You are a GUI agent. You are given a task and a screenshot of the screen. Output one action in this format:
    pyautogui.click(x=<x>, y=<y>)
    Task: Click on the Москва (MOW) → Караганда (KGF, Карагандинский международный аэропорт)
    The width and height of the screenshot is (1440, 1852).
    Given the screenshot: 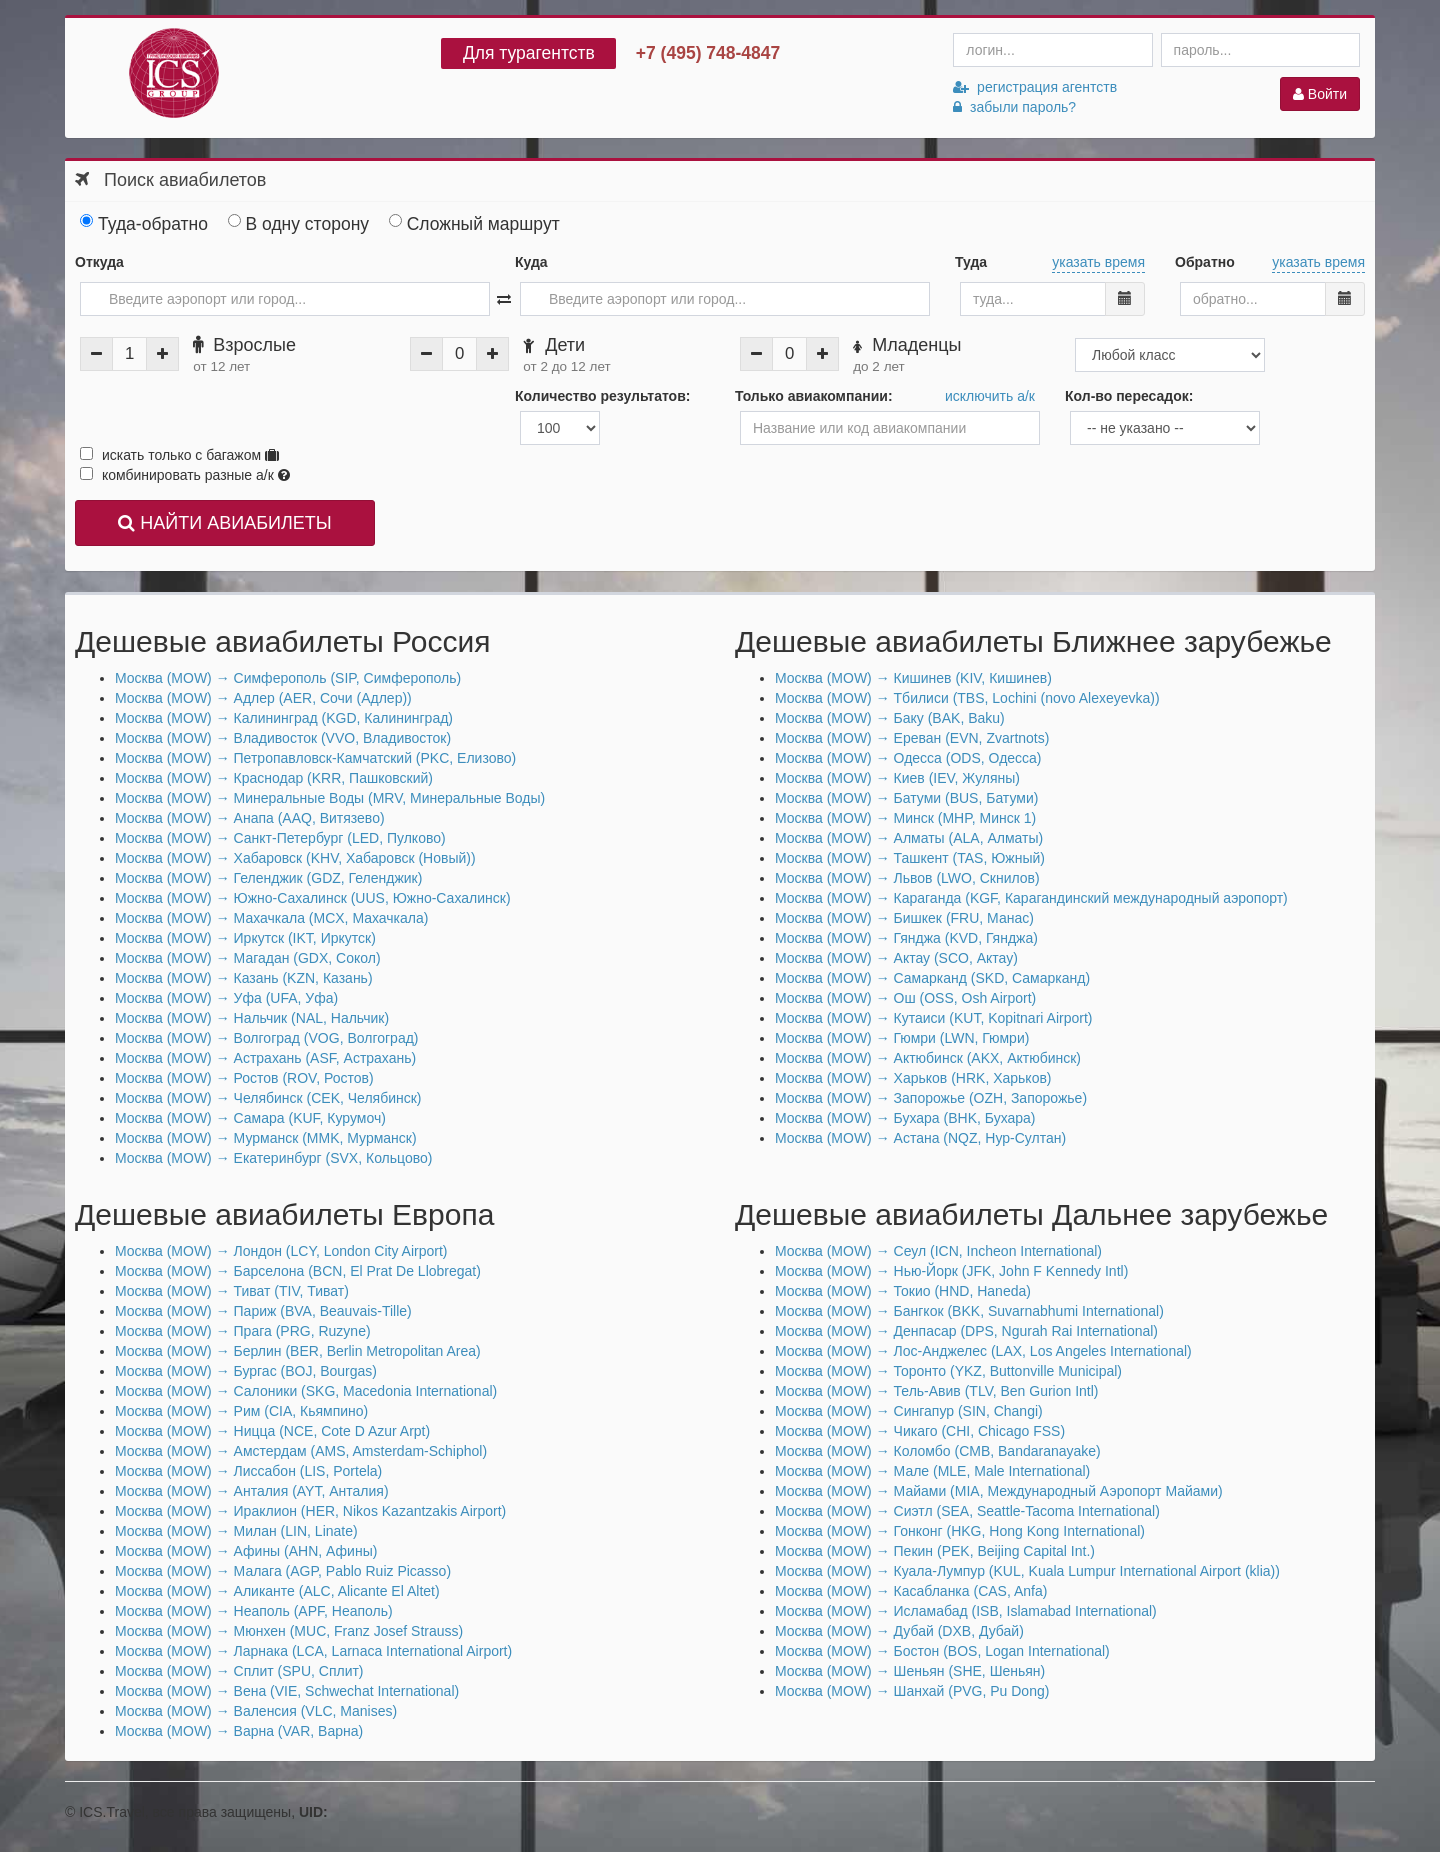 What is the action you would take?
    pyautogui.click(x=1031, y=898)
    